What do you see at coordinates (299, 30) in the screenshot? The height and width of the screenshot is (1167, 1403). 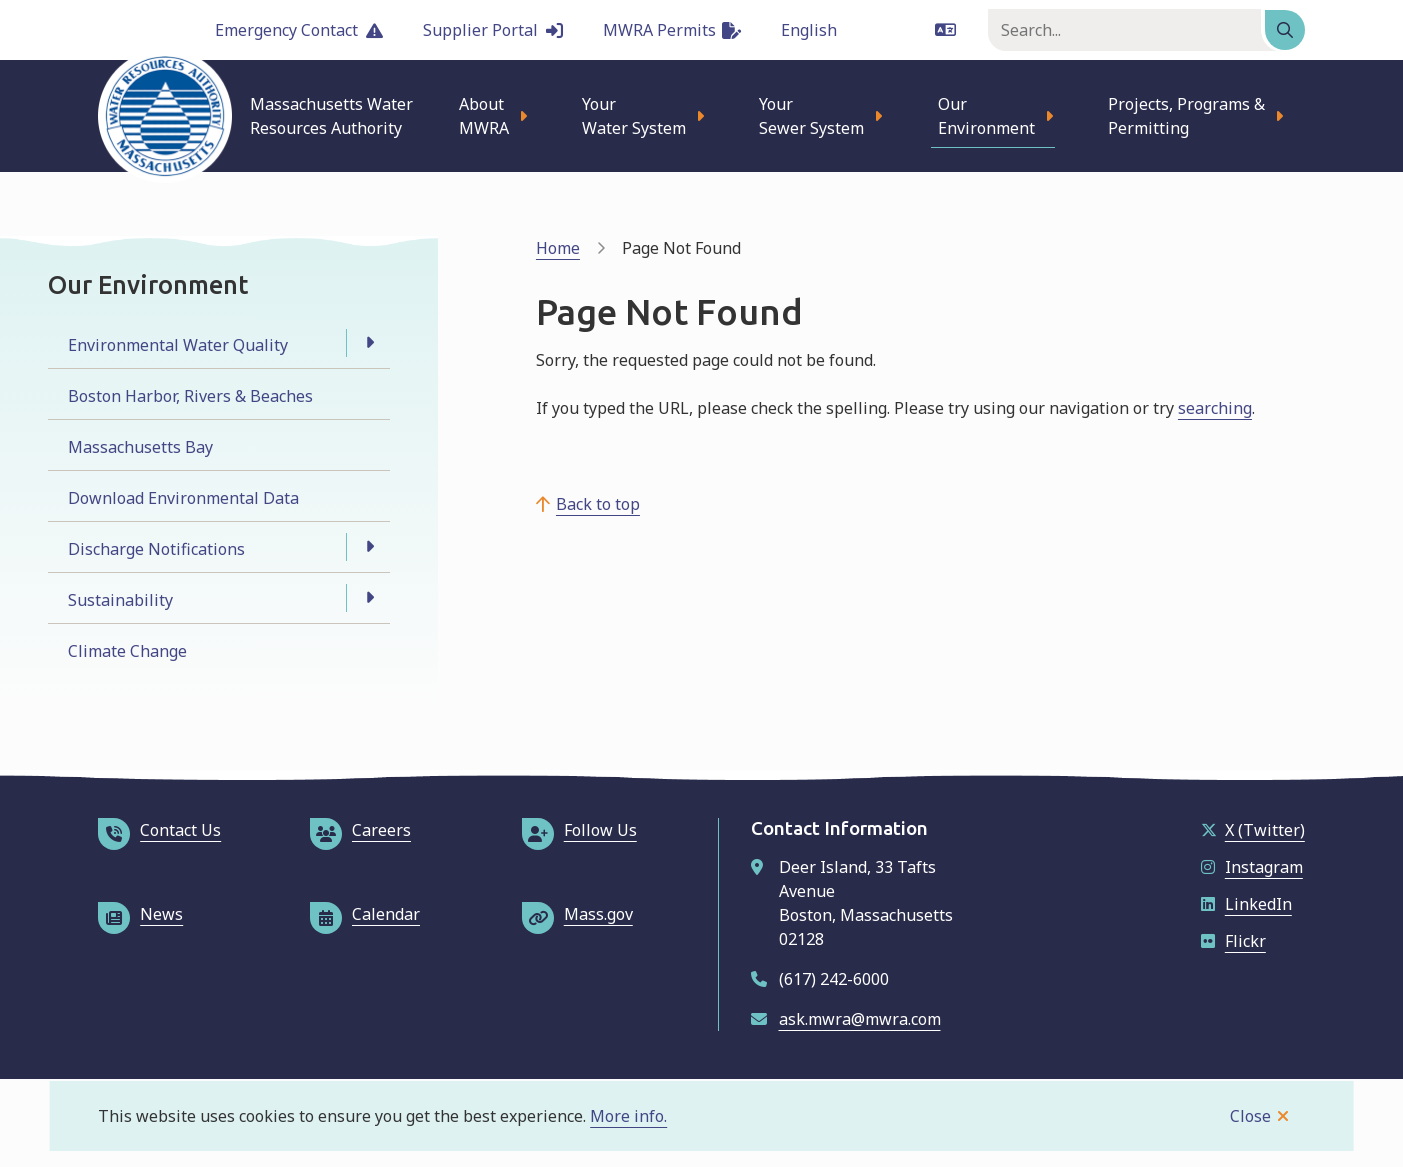 I see `Emergency Contact` at bounding box center [299, 30].